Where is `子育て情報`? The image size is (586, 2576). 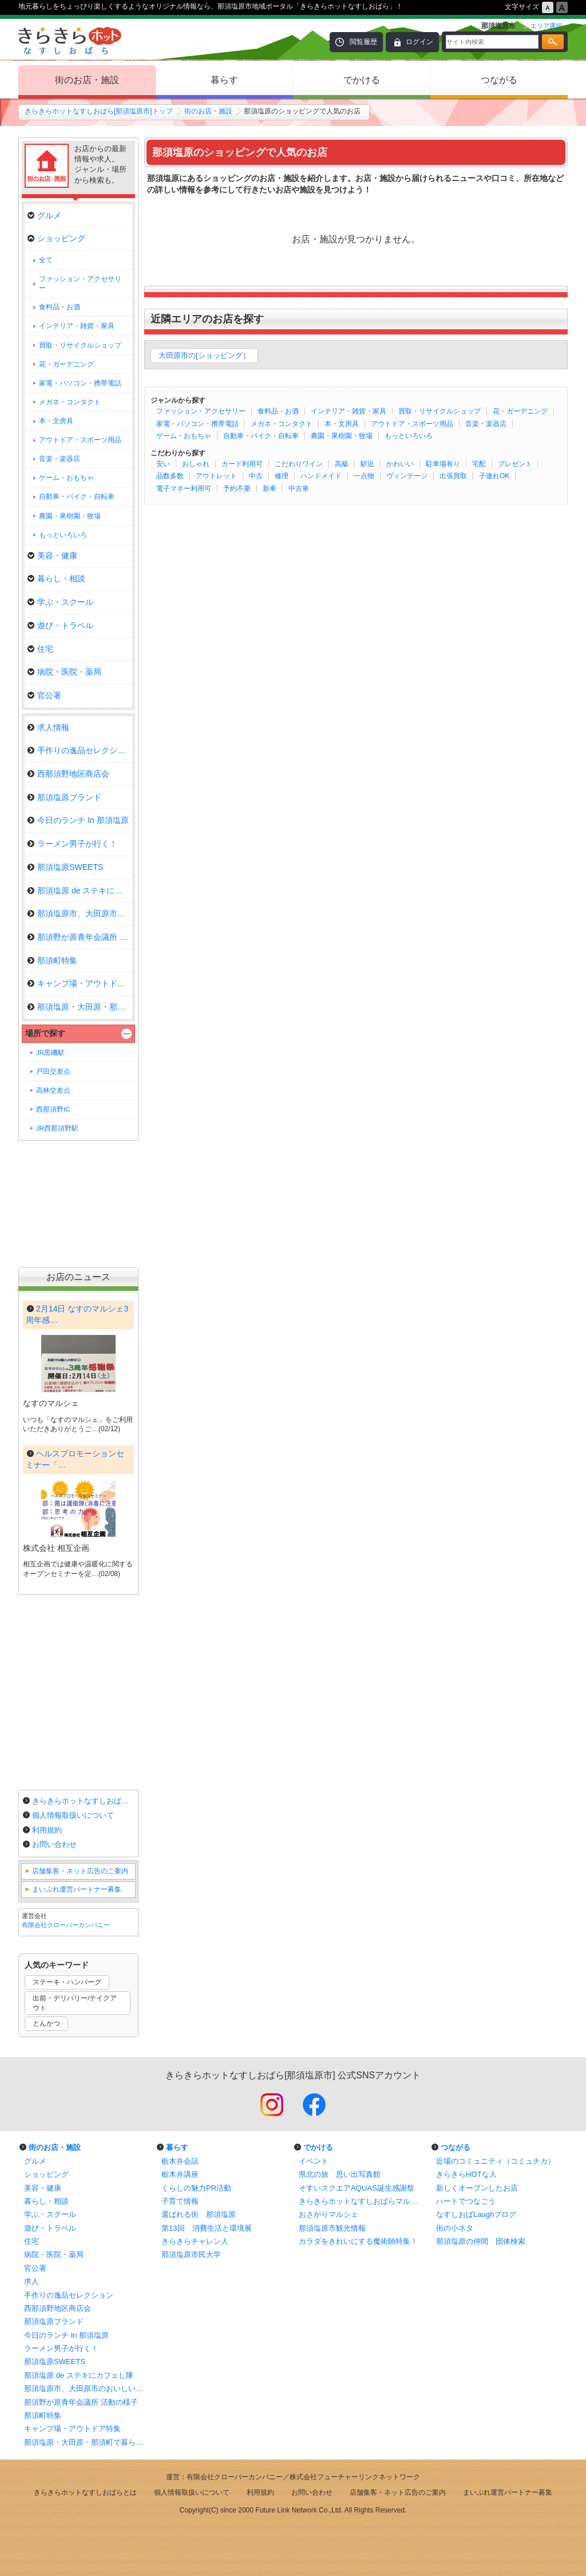
子育て情報 is located at coordinates (180, 2201).